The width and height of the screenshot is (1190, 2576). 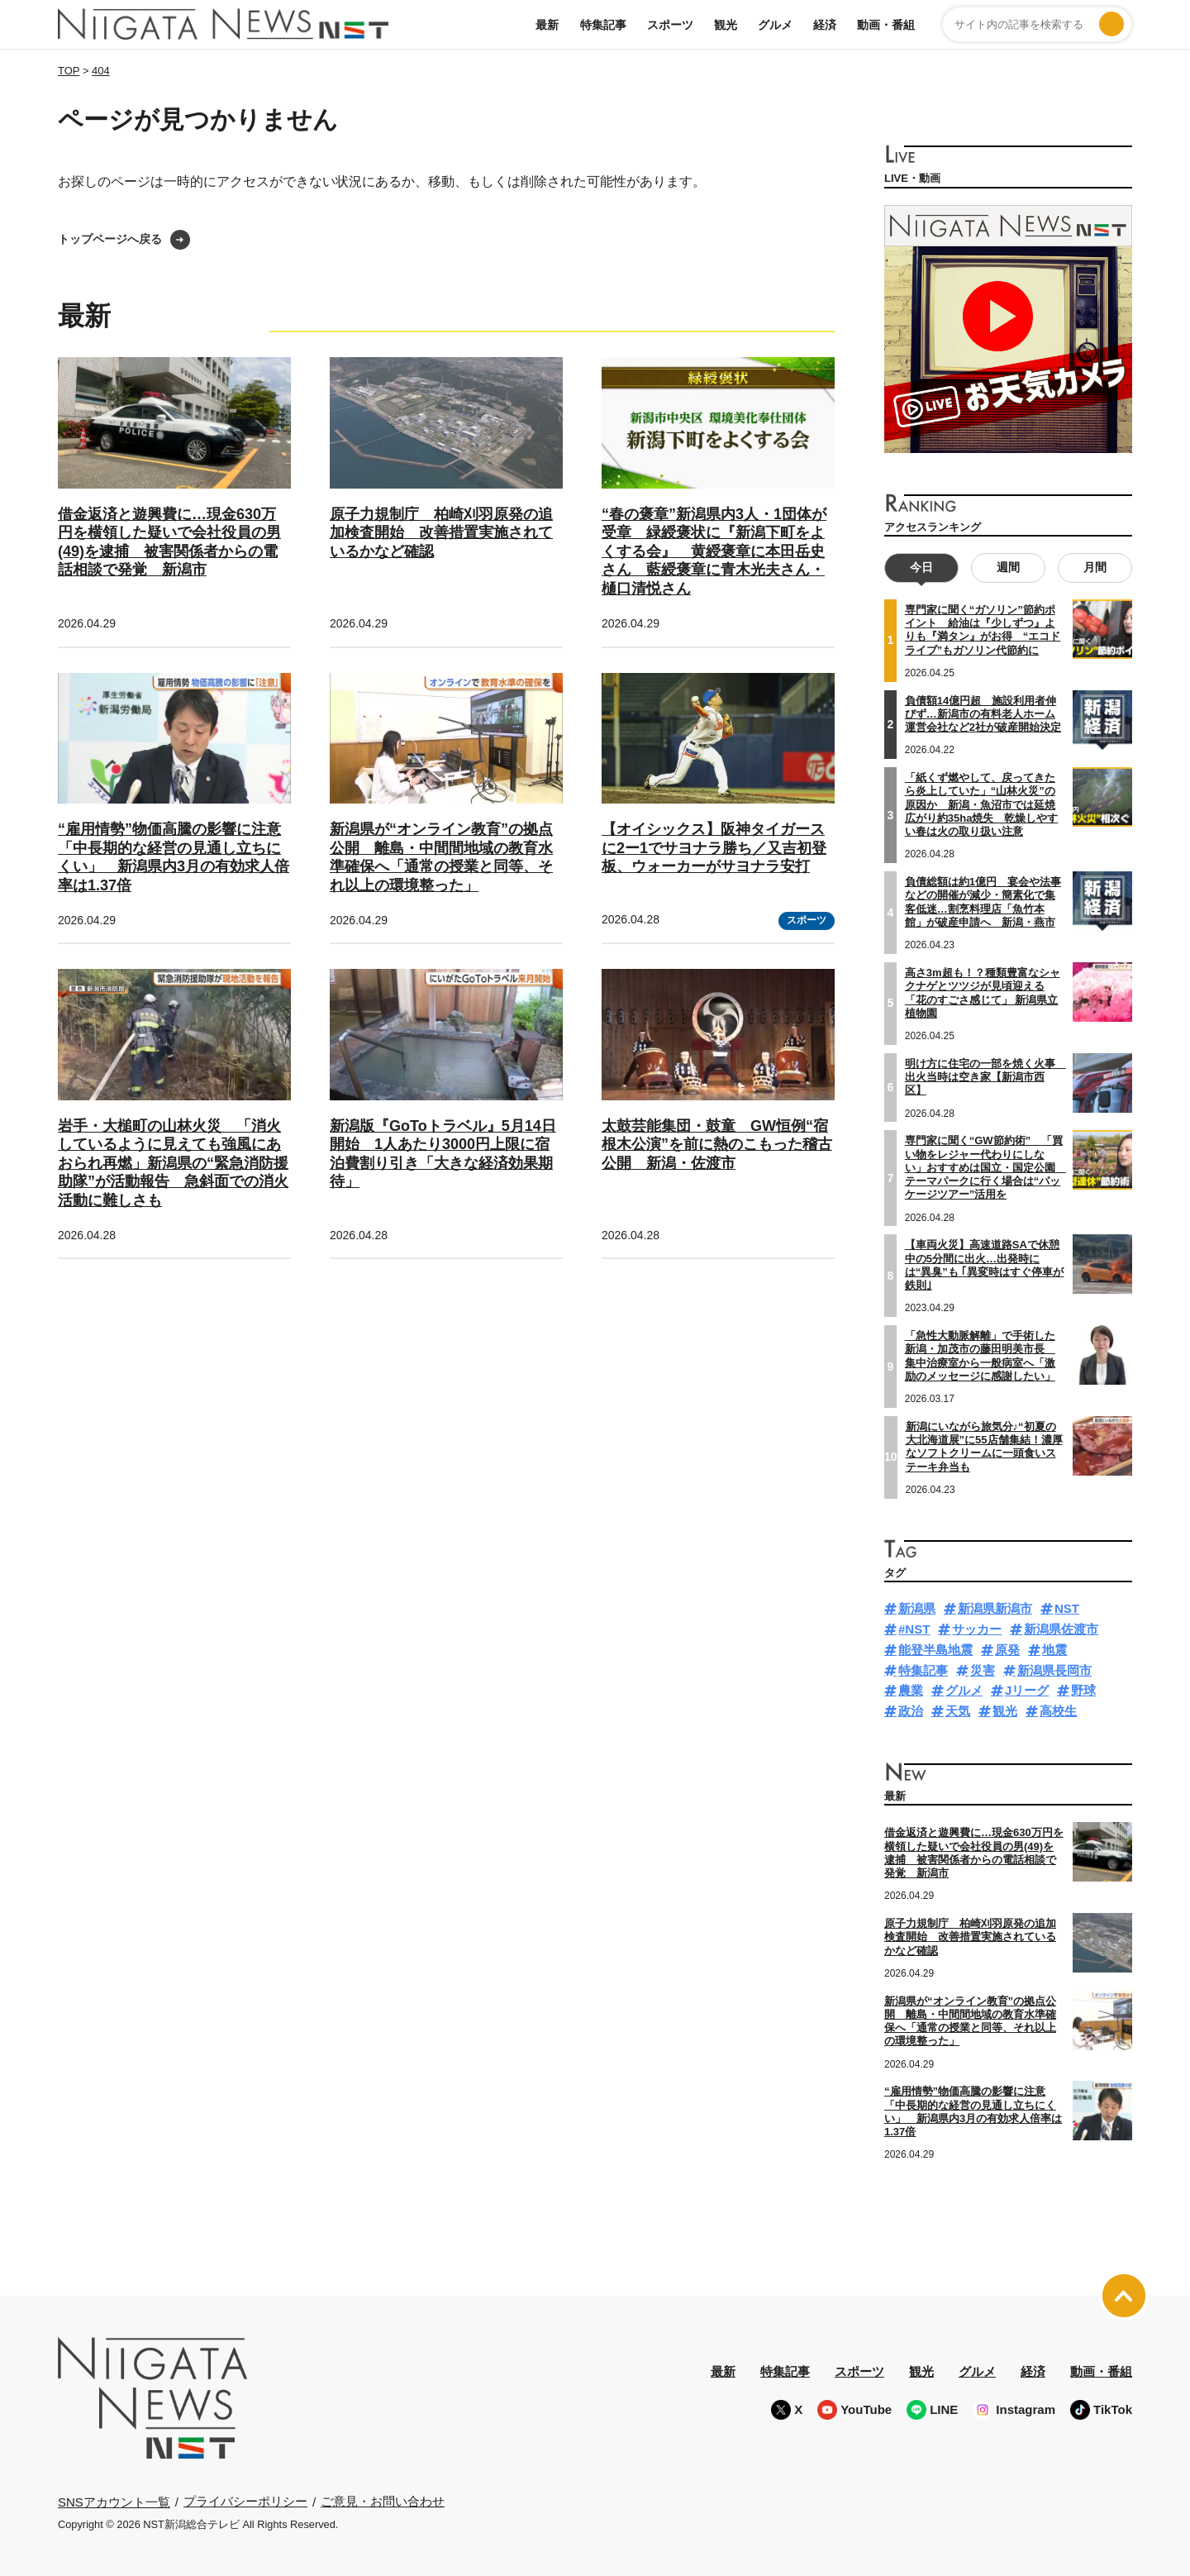 What do you see at coordinates (603, 24) in the screenshot?
I see `特集記事` at bounding box center [603, 24].